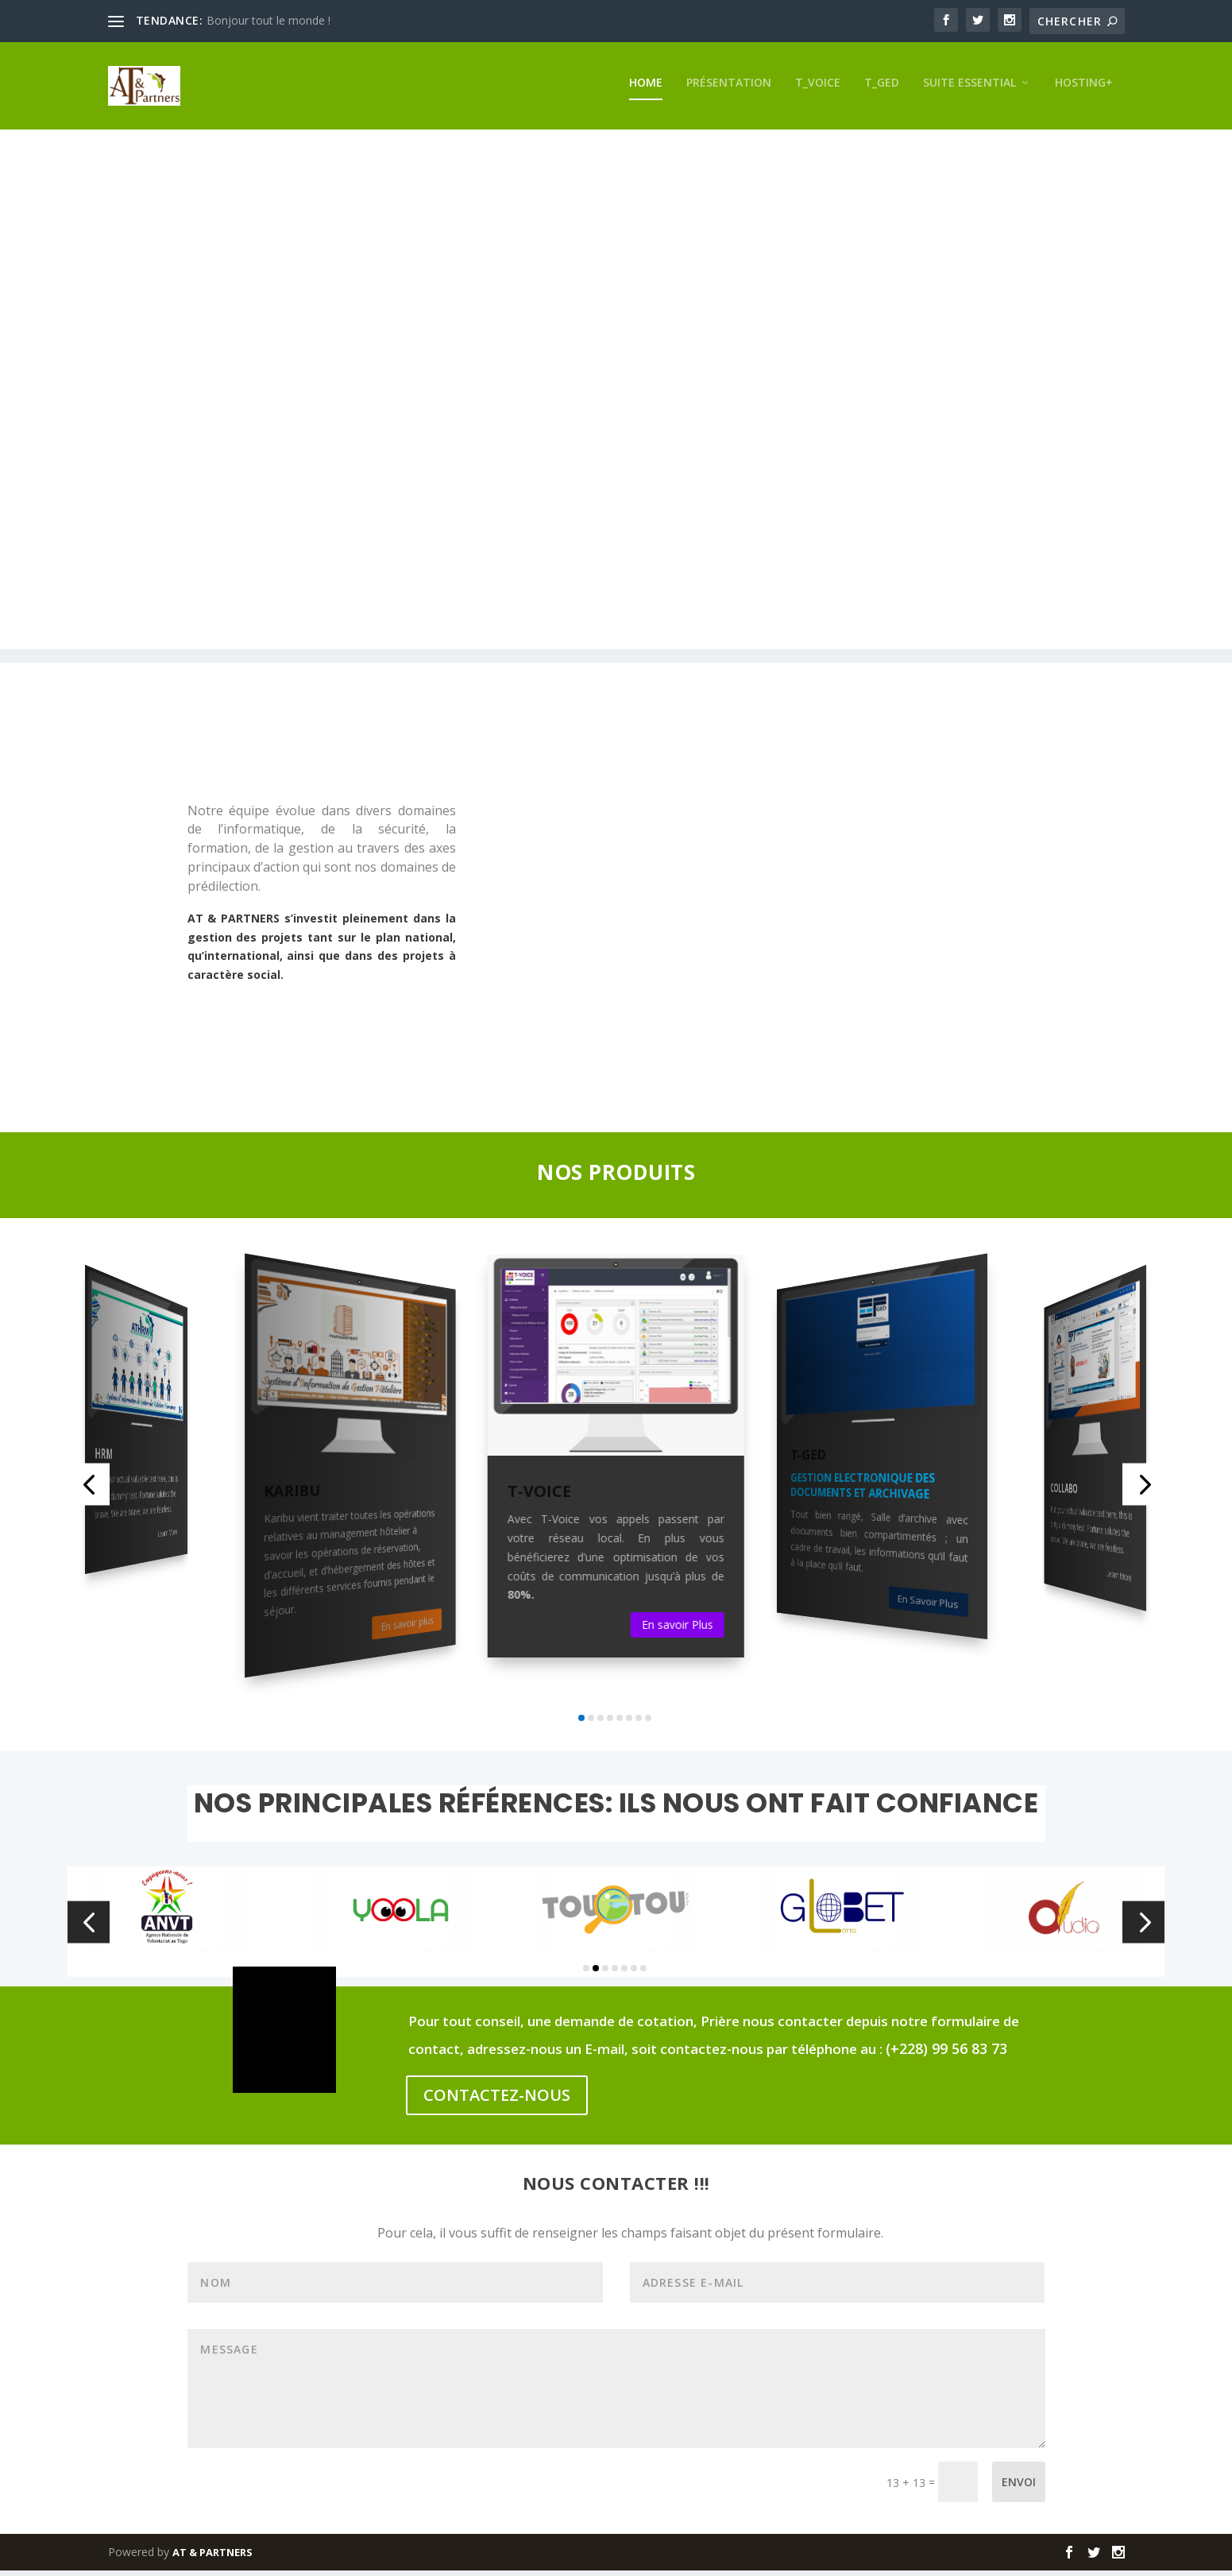 Image resolution: width=1232 pixels, height=2576 pixels. What do you see at coordinates (167, 1538) in the screenshot?
I see `Learn More` at bounding box center [167, 1538].